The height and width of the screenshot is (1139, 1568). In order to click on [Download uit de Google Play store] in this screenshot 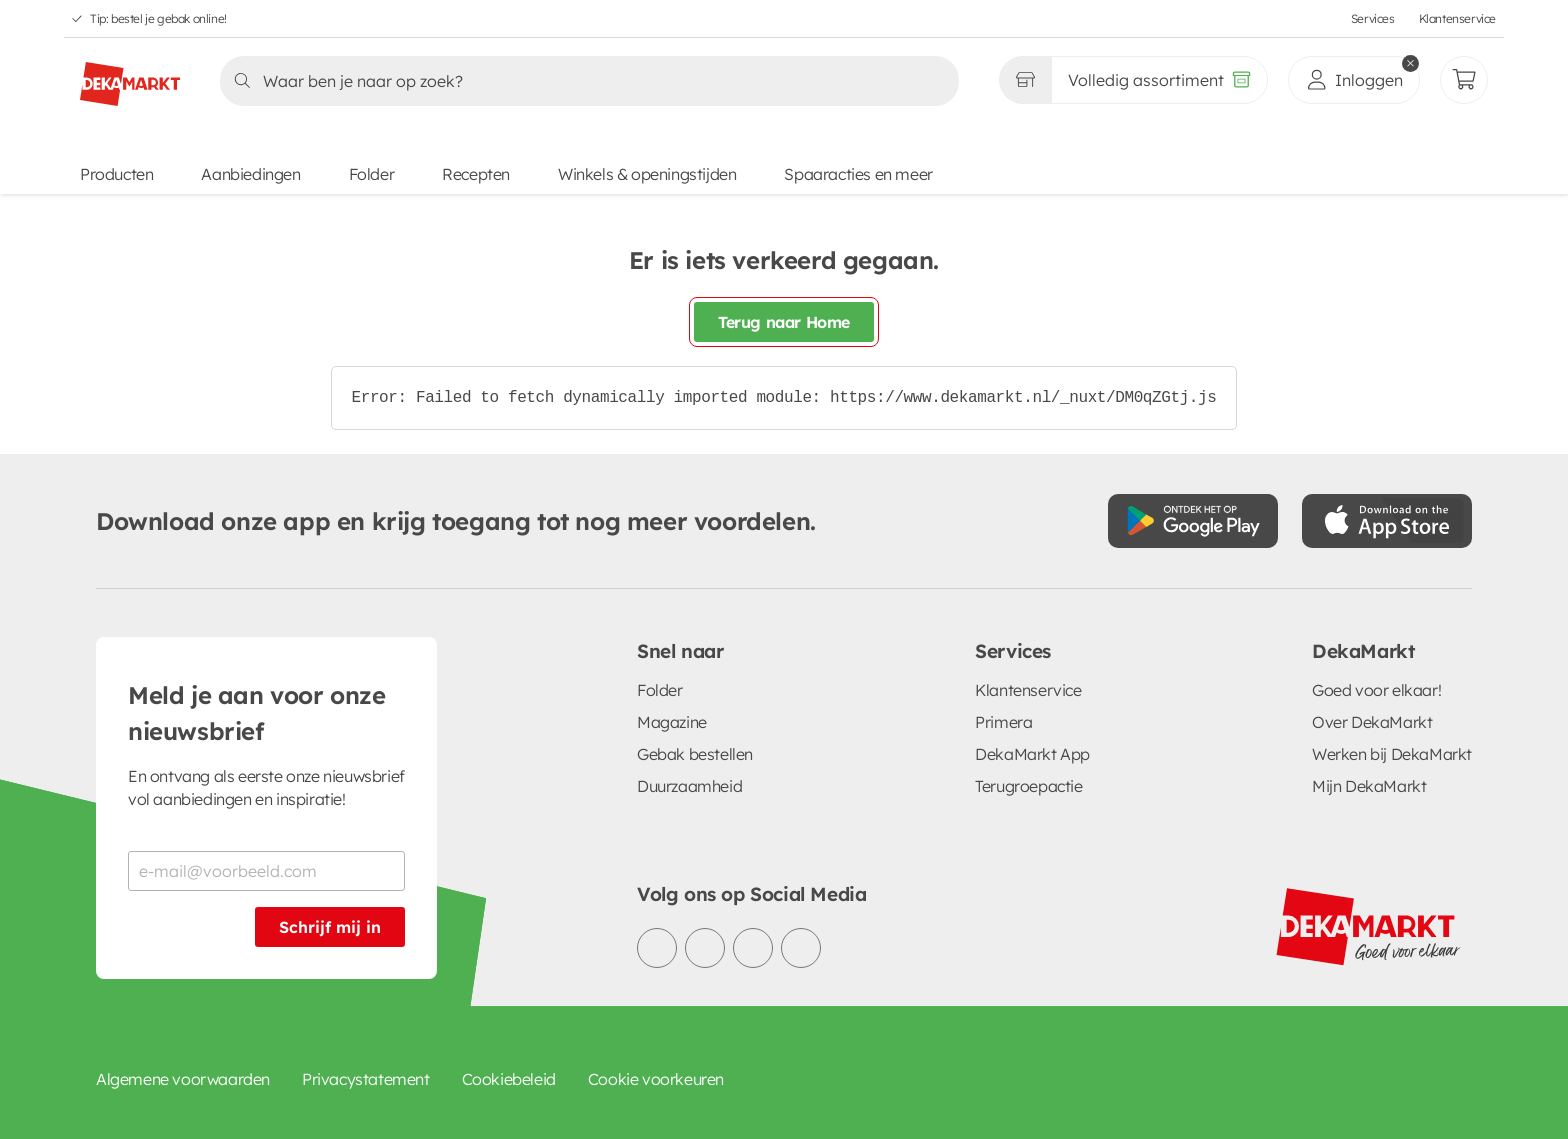, I will do `click(1193, 521)`.